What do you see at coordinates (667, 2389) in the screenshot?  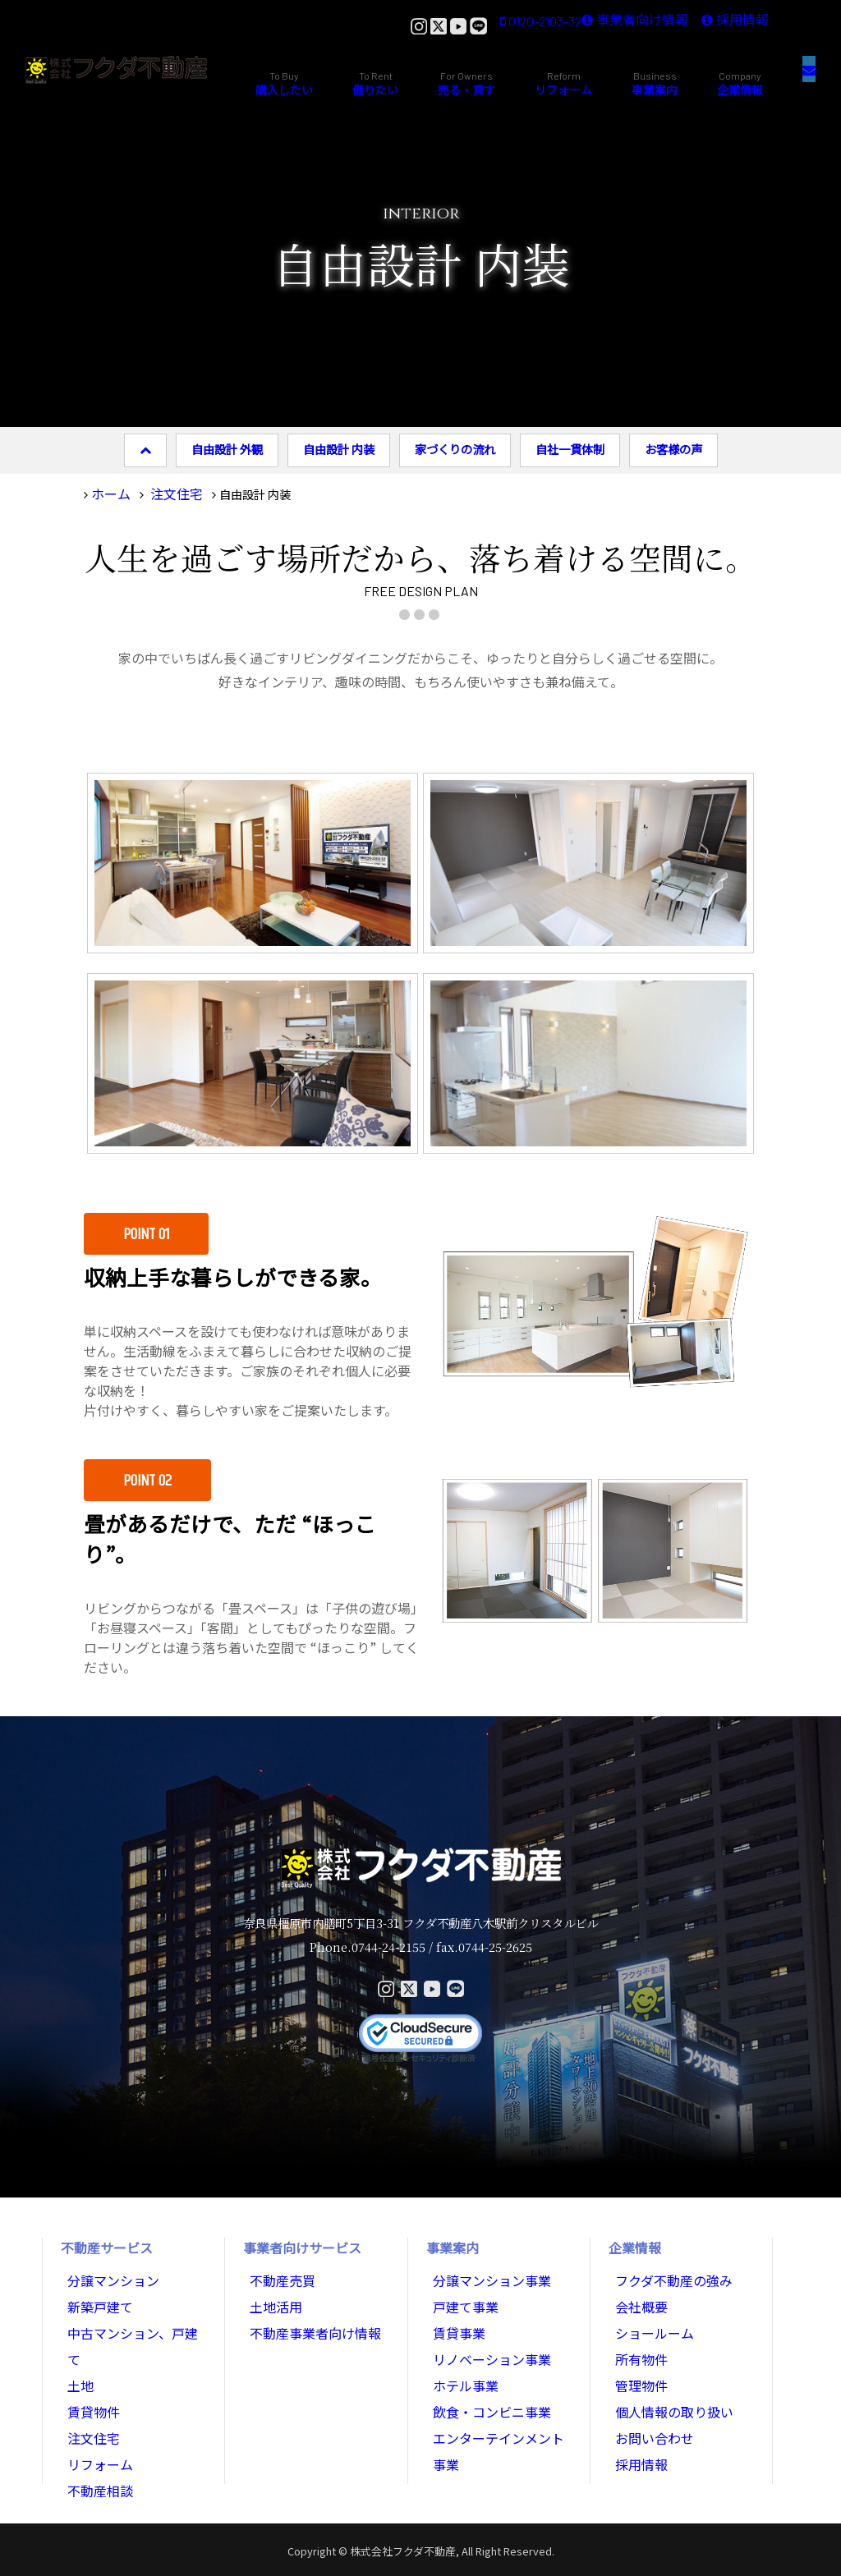 I see `個人情報の取り扱い` at bounding box center [667, 2389].